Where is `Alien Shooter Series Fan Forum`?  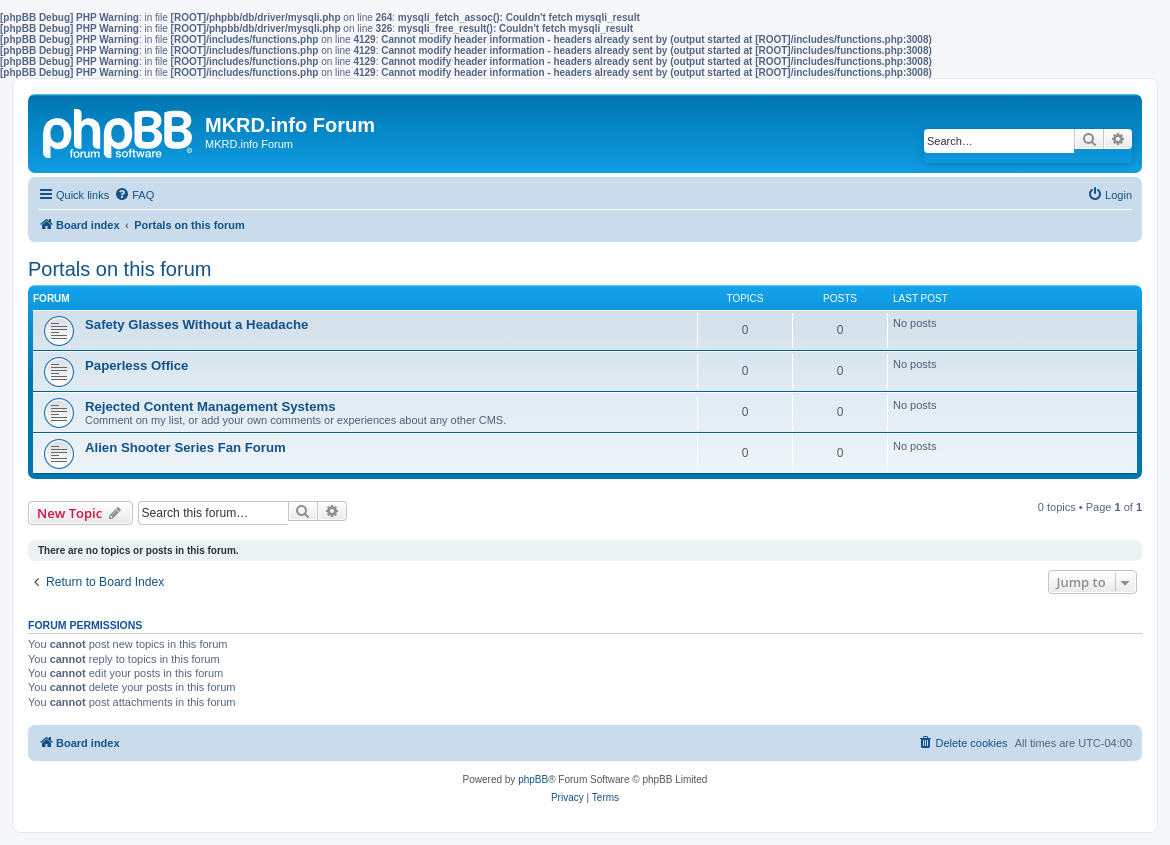 Alien Shooter Series Fan Forum is located at coordinates (185, 447).